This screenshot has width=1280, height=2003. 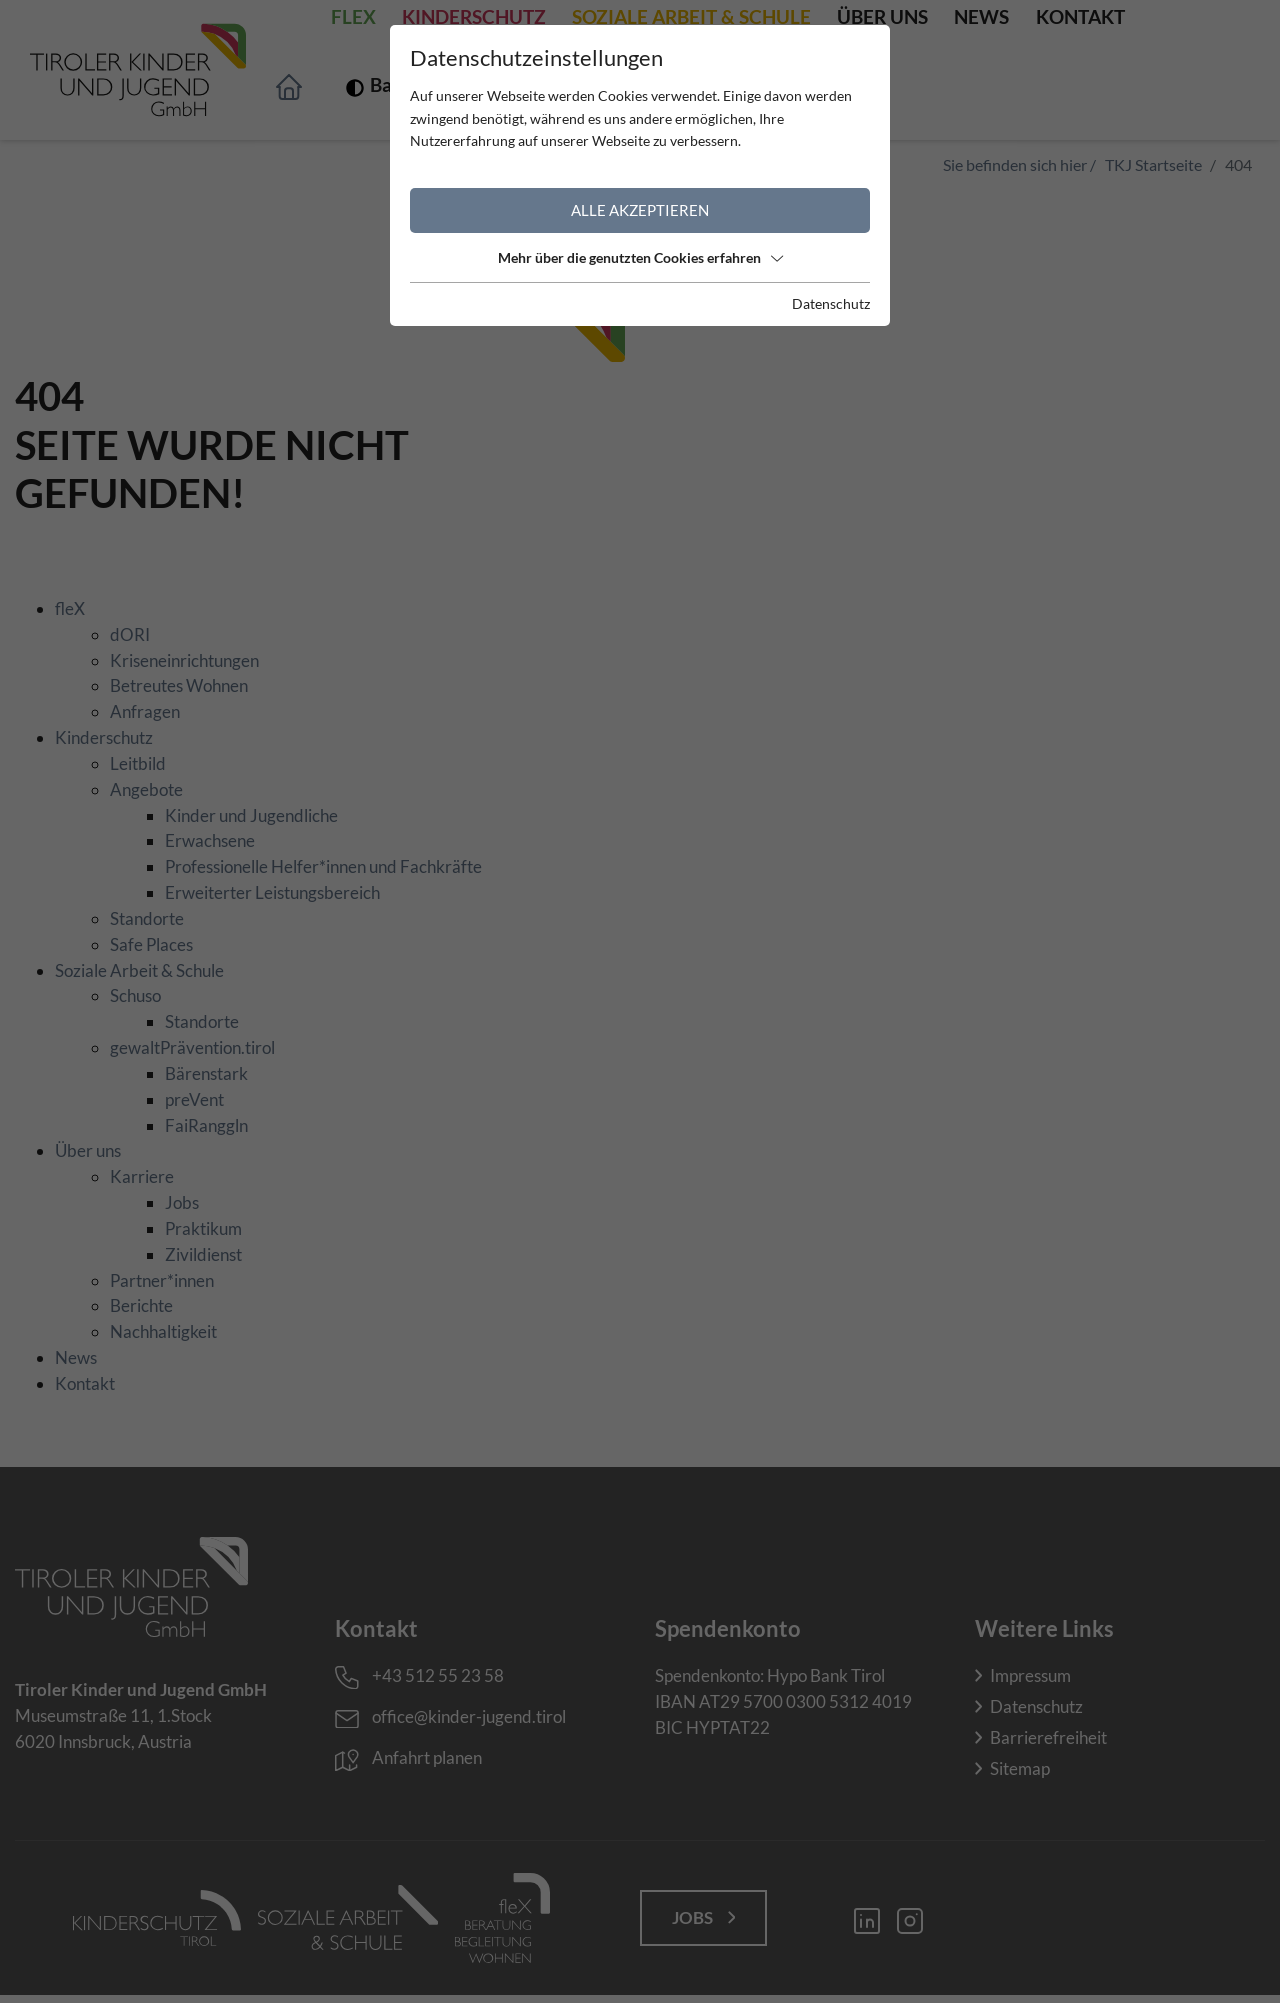 I want to click on Alle akzeptieren, so click(x=640, y=210).